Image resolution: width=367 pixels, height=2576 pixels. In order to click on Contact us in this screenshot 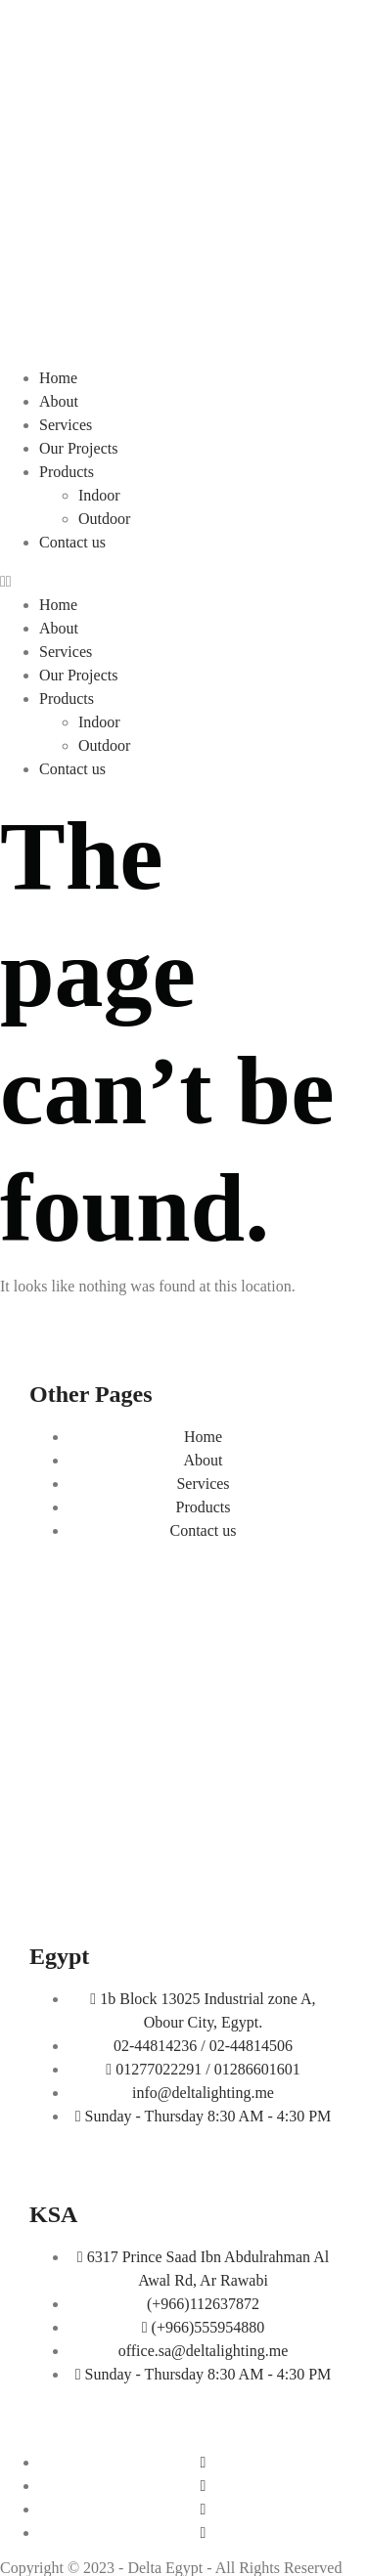, I will do `click(72, 542)`.